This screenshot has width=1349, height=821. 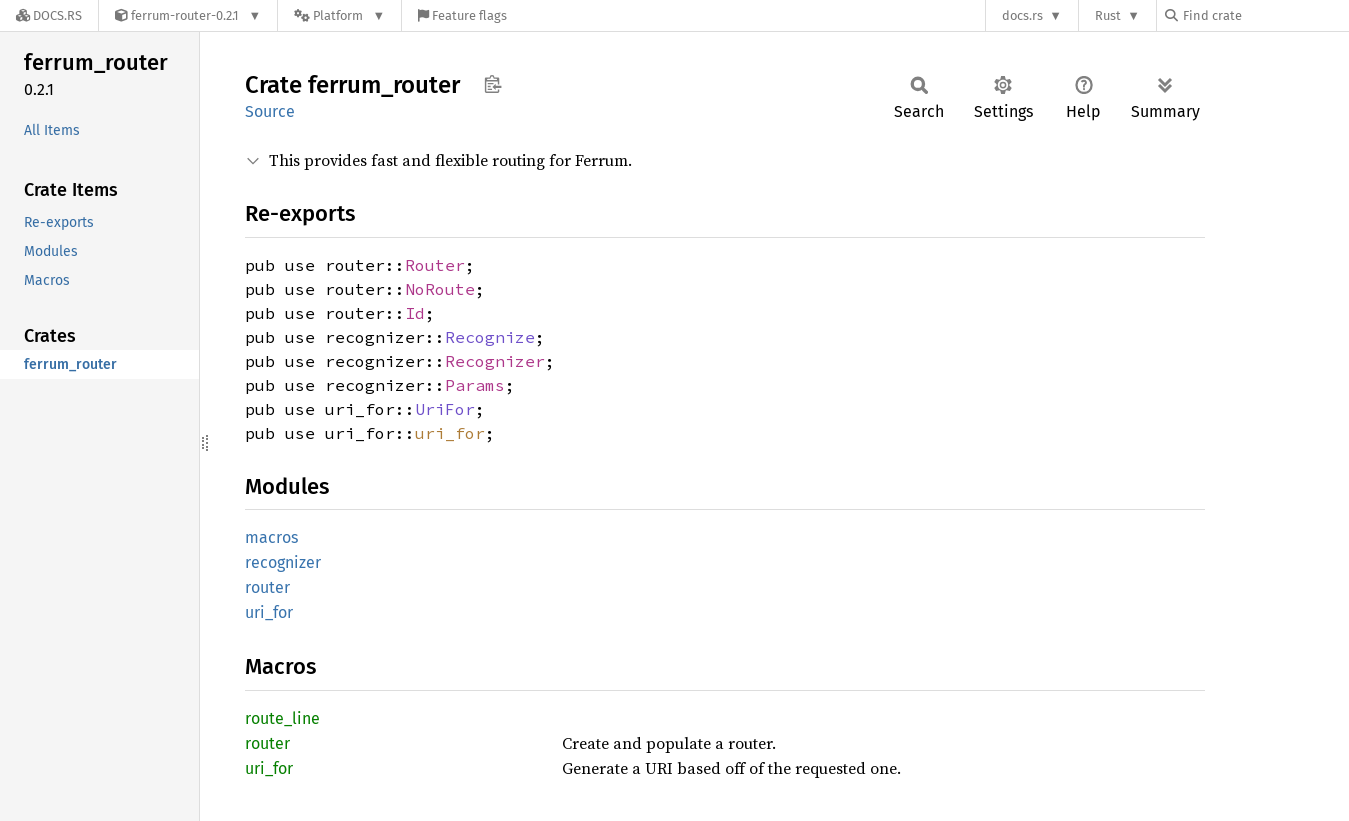 I want to click on Rust, so click(x=1108, y=15).